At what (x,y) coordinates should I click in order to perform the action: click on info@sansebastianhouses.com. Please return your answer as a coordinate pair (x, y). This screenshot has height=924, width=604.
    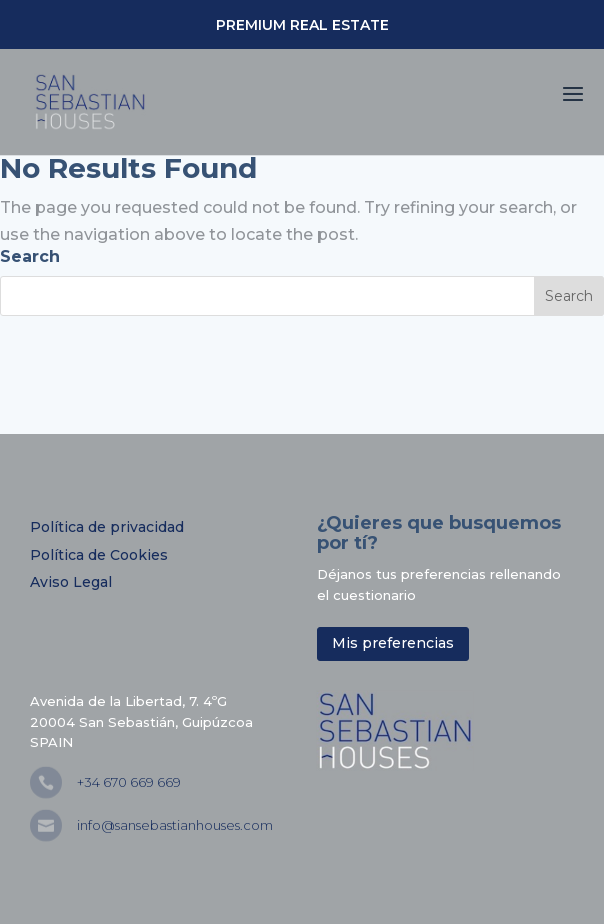
    Looking at the image, I should click on (175, 825).